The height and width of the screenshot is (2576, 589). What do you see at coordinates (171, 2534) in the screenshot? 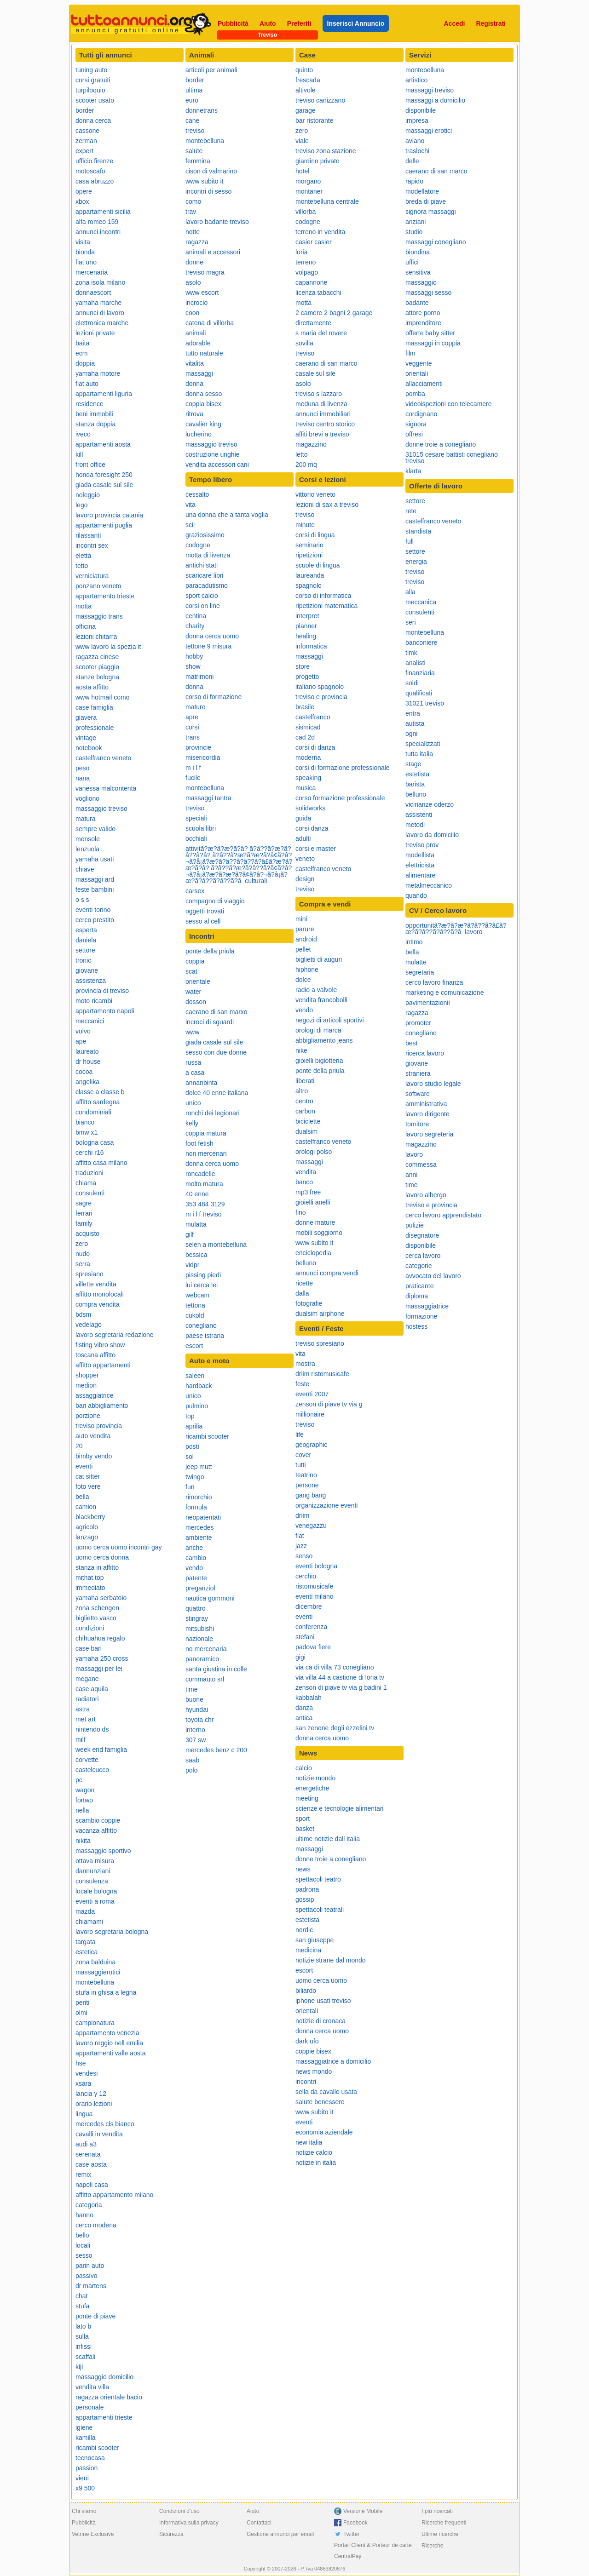
I see `Sicurezza` at bounding box center [171, 2534].